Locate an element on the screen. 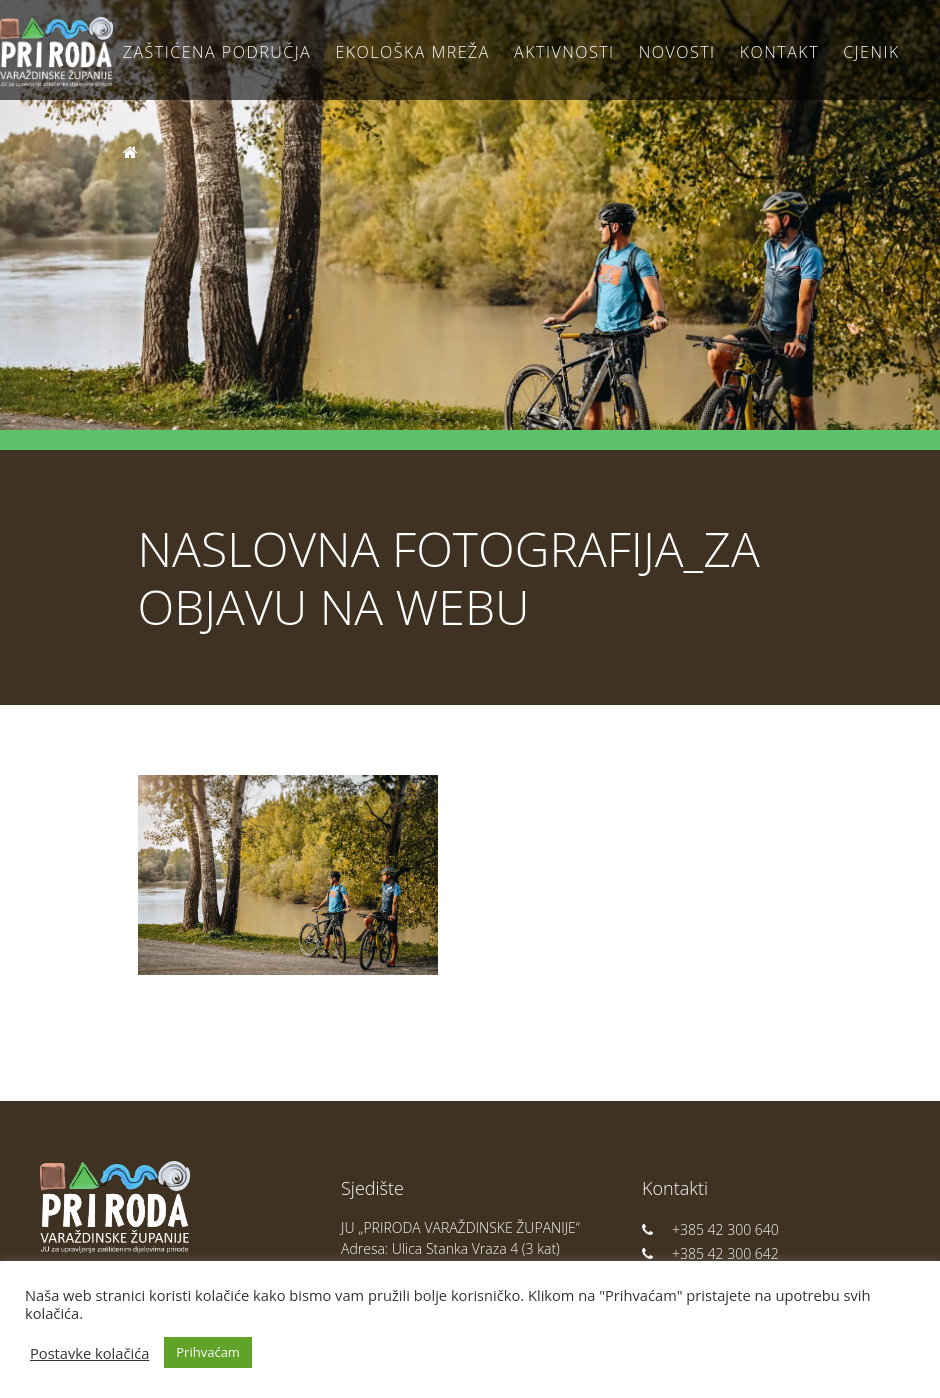  Zaštićena područja is located at coordinates (217, 52).